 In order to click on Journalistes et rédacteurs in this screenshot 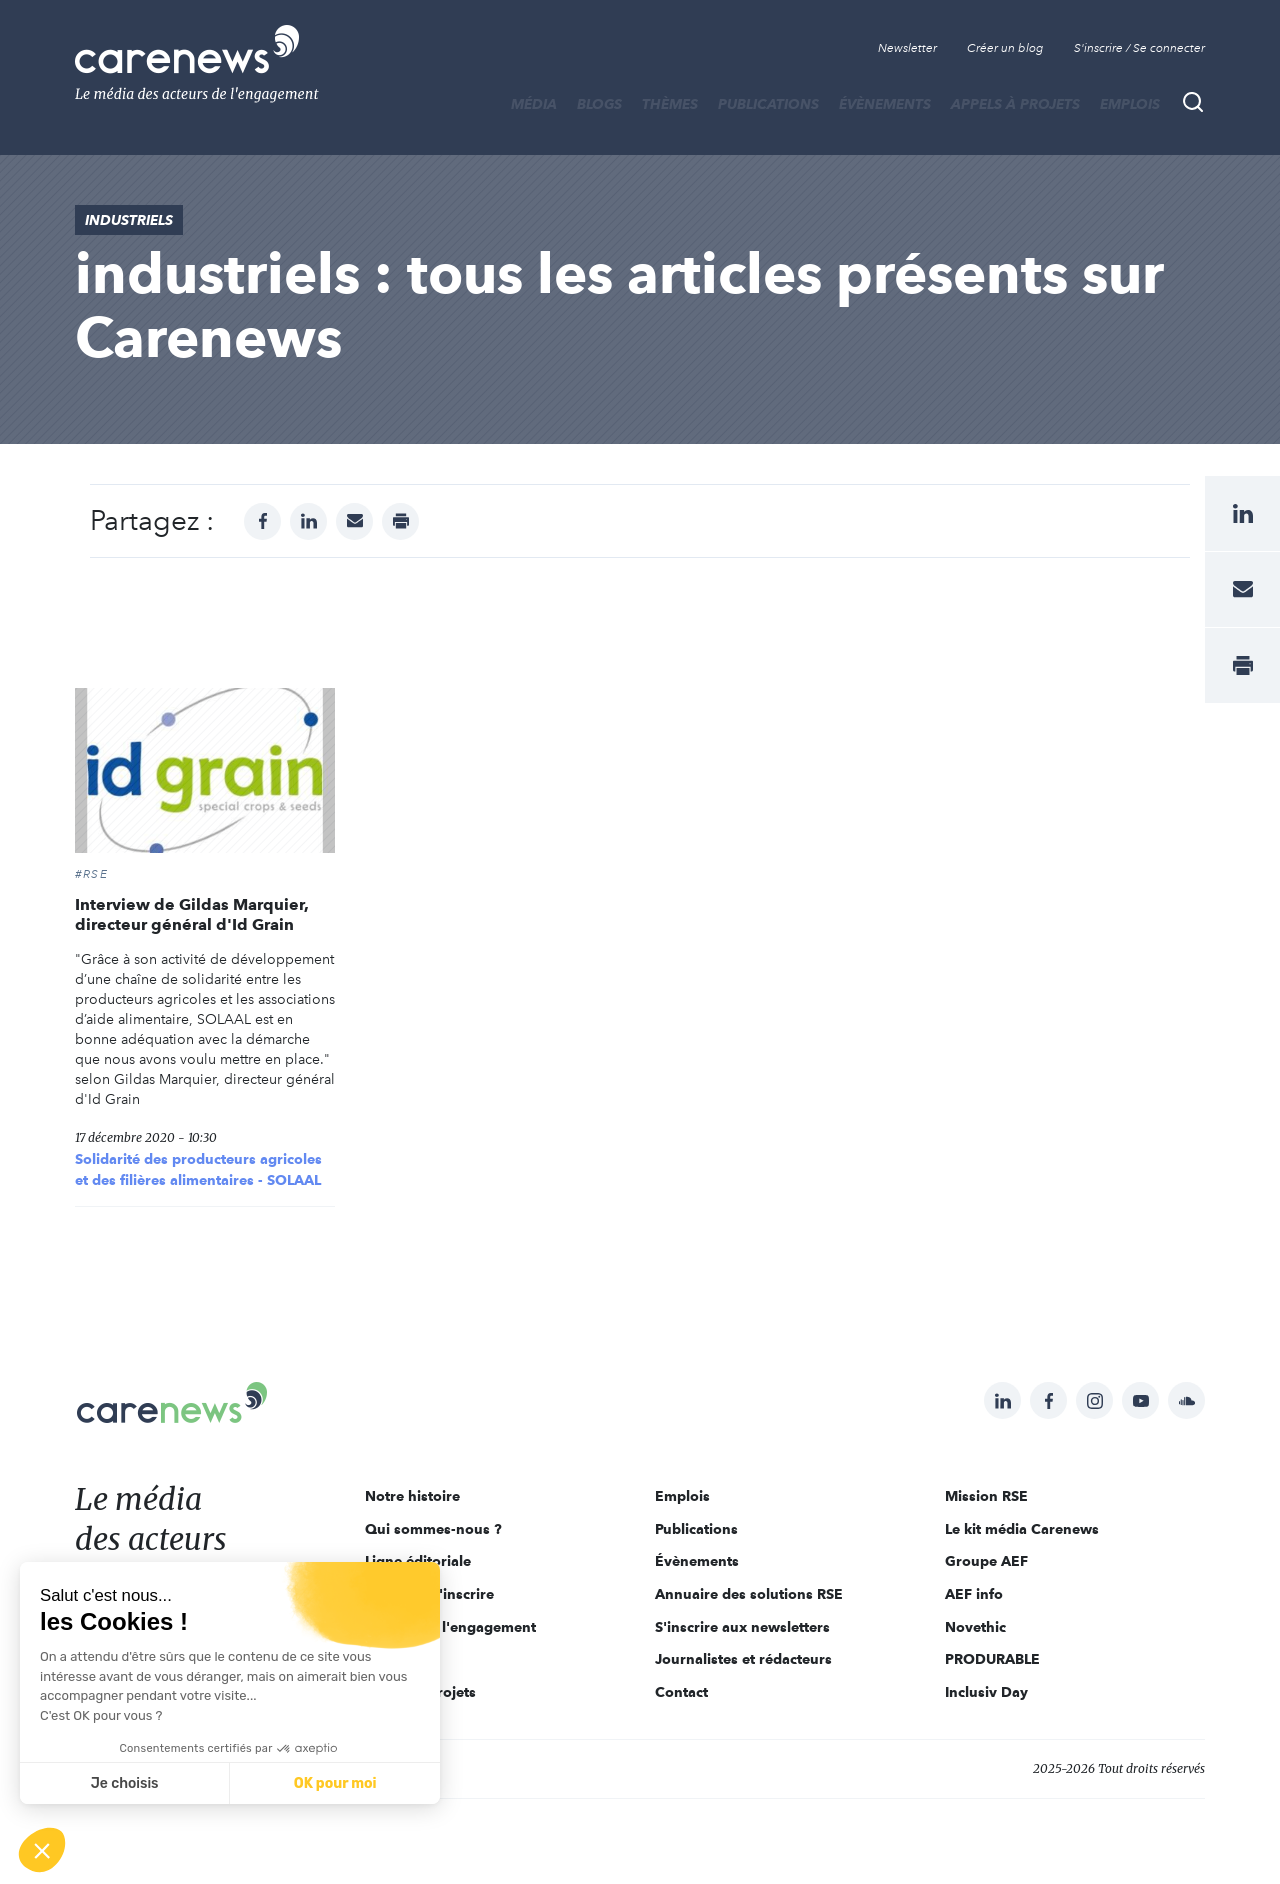, I will do `click(743, 1659)`.